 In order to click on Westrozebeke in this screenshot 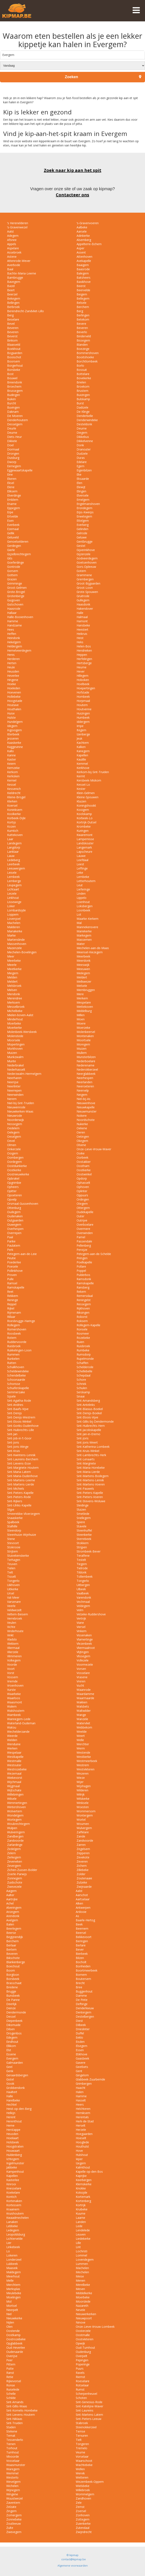, I will do `click(16, 1769)`.